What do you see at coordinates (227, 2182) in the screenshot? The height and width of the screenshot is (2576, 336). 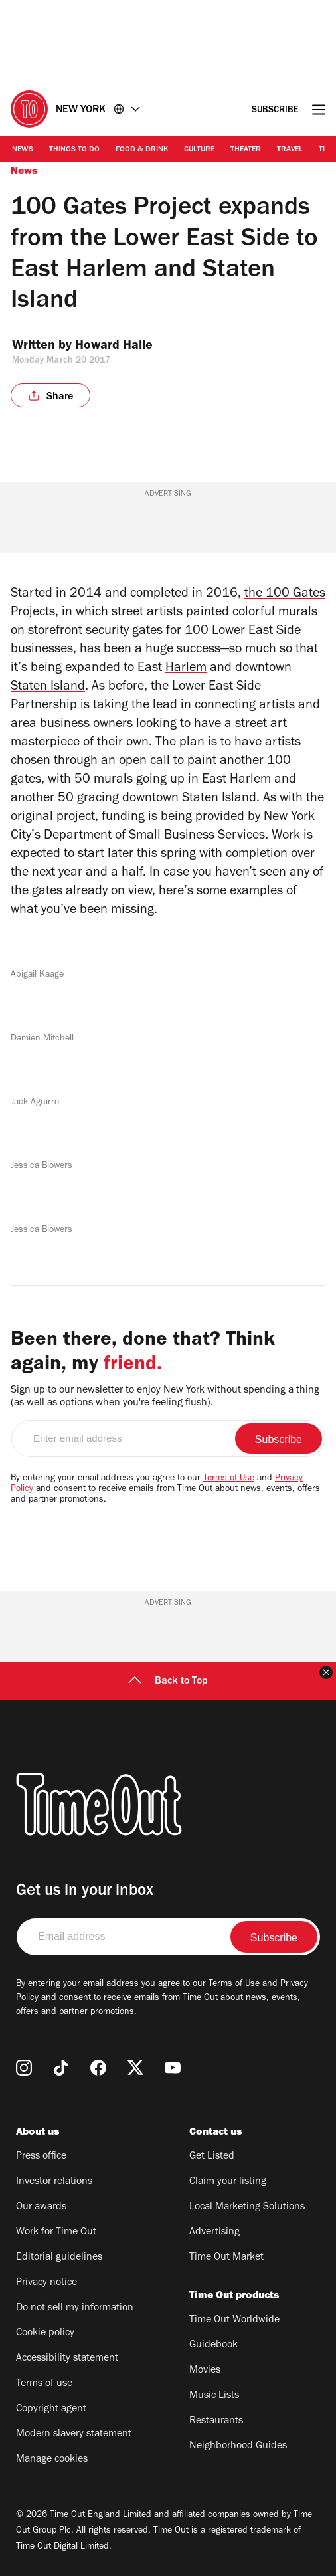 I see `Claim your listing` at bounding box center [227, 2182].